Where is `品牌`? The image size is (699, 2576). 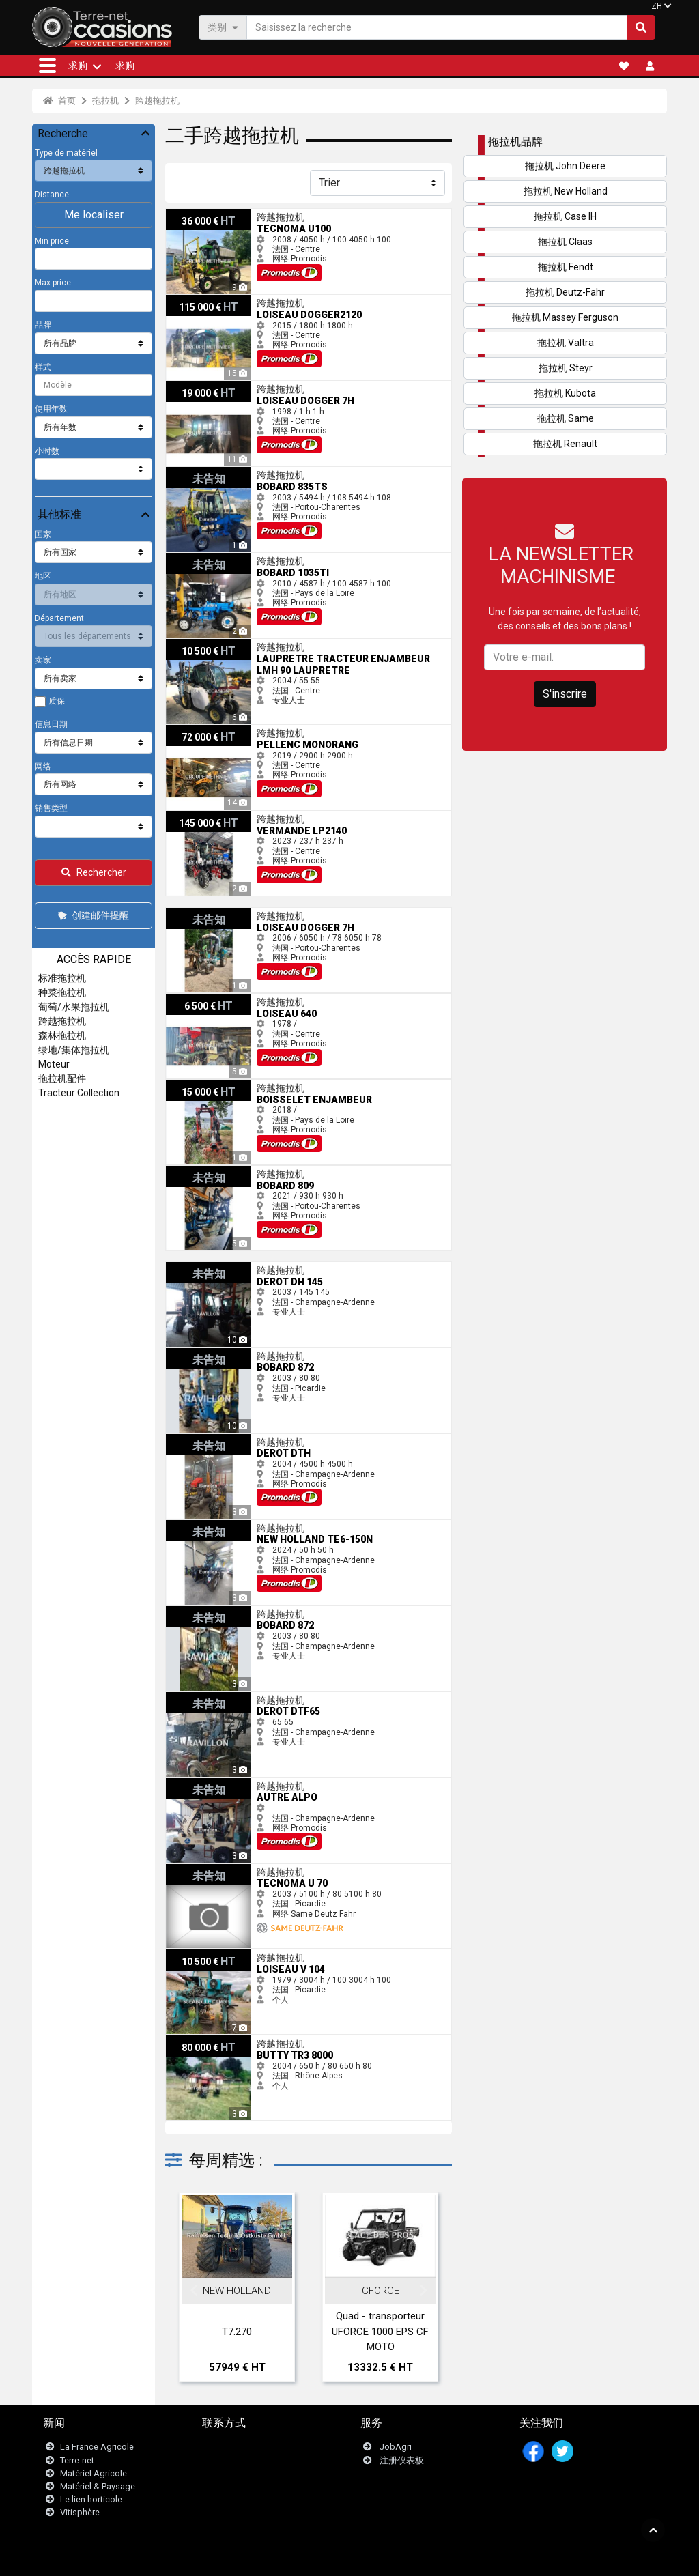
品牌 is located at coordinates (43, 325).